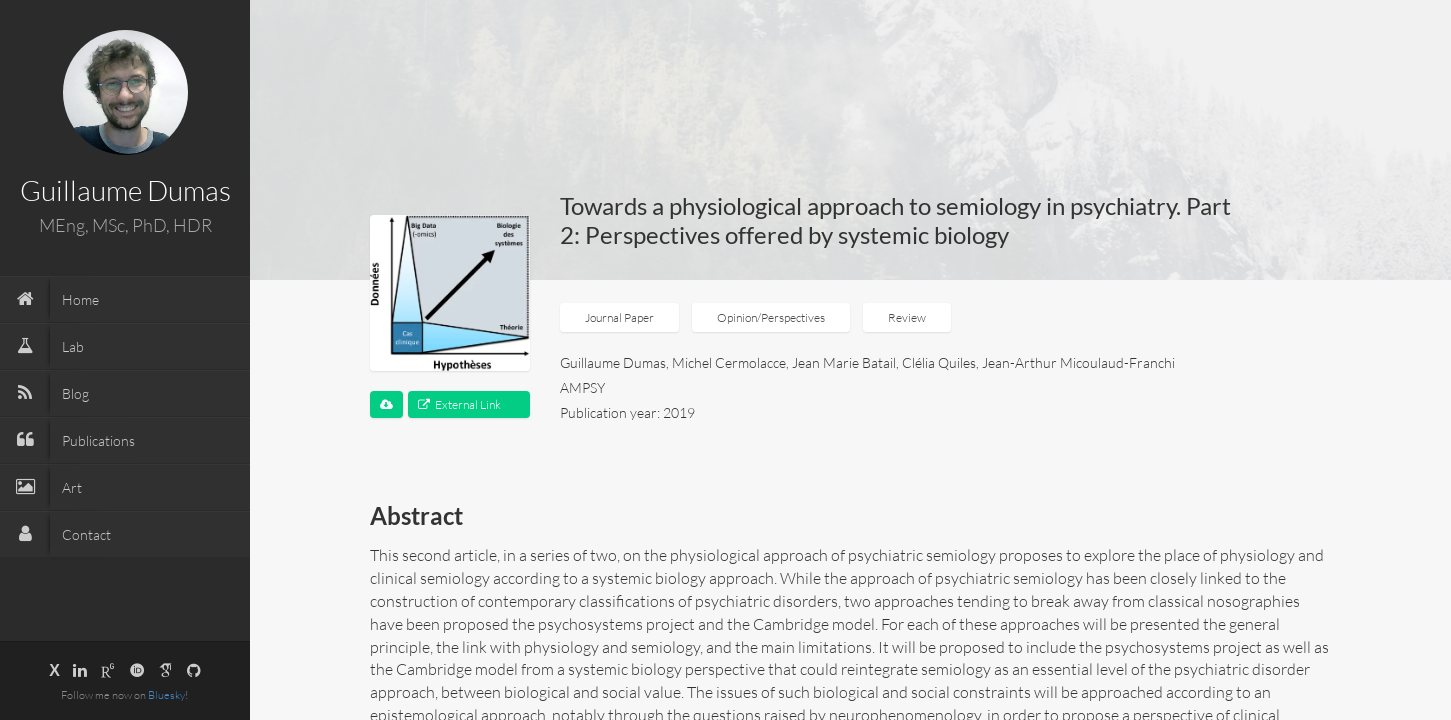  I want to click on Bluesky, so click(166, 695).